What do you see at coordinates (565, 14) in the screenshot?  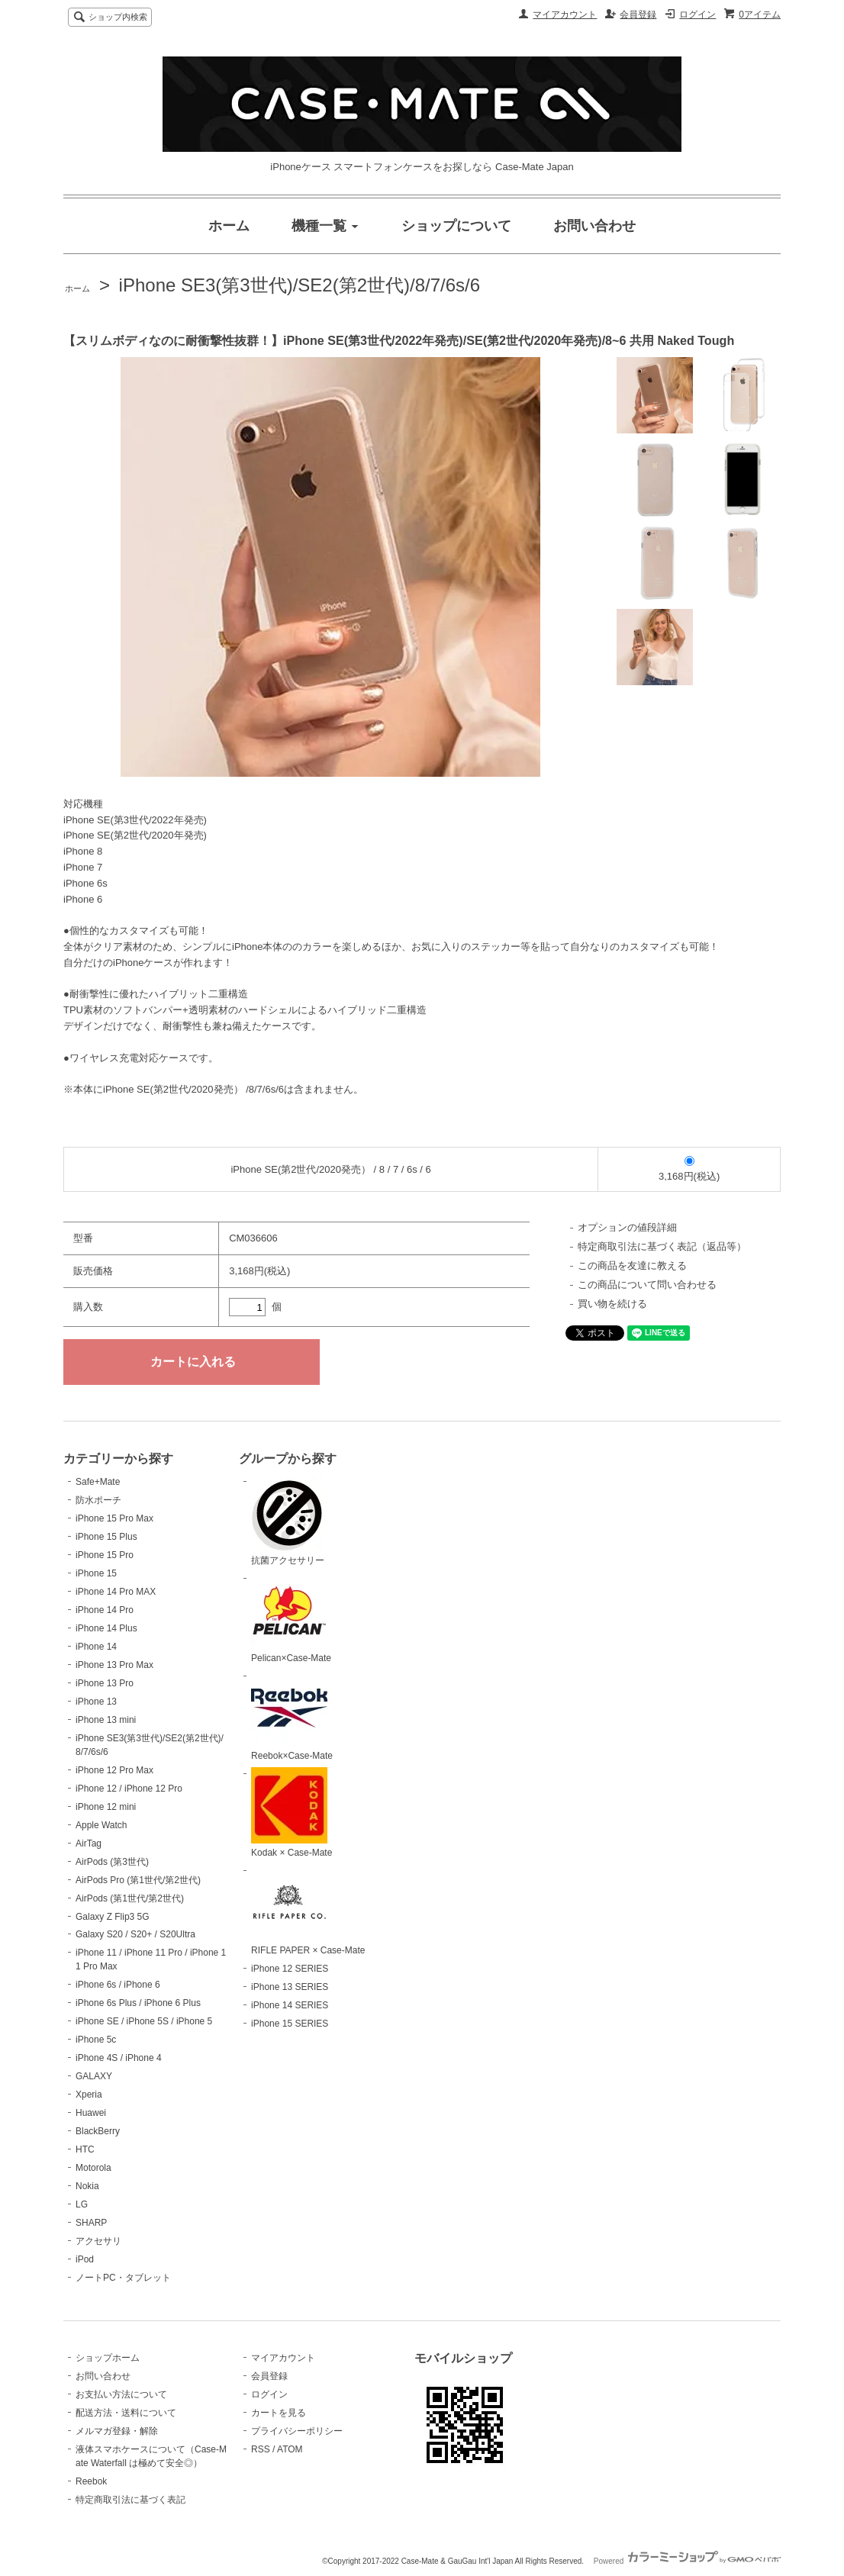 I see `マイアカウント` at bounding box center [565, 14].